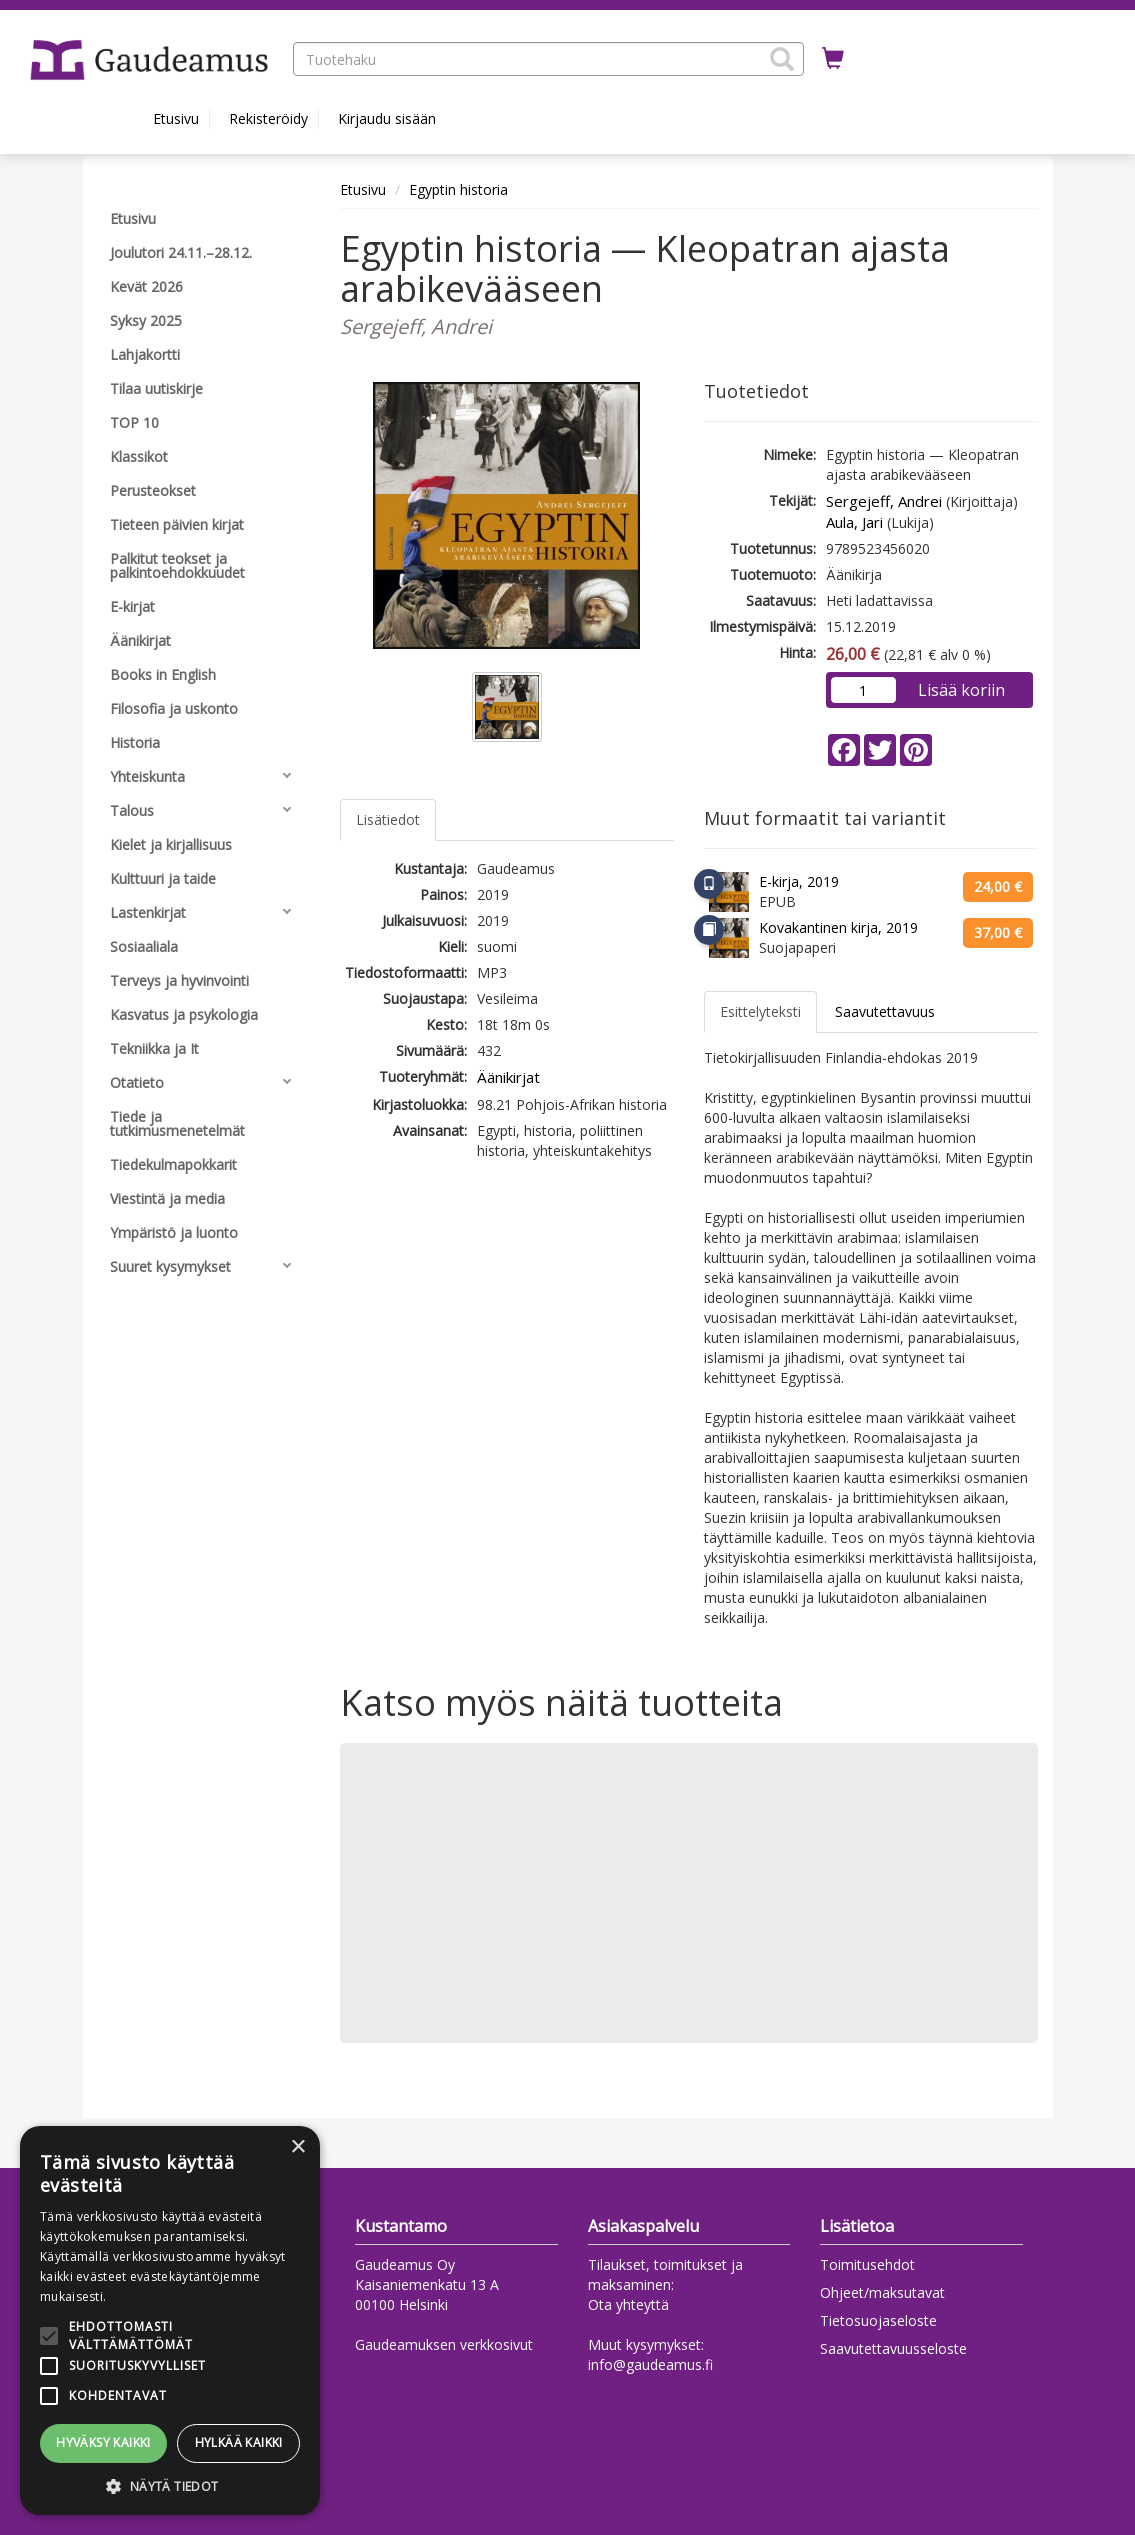 Image resolution: width=1135 pixels, height=2535 pixels. I want to click on Kovakantinen kirja, 2019, so click(838, 927).